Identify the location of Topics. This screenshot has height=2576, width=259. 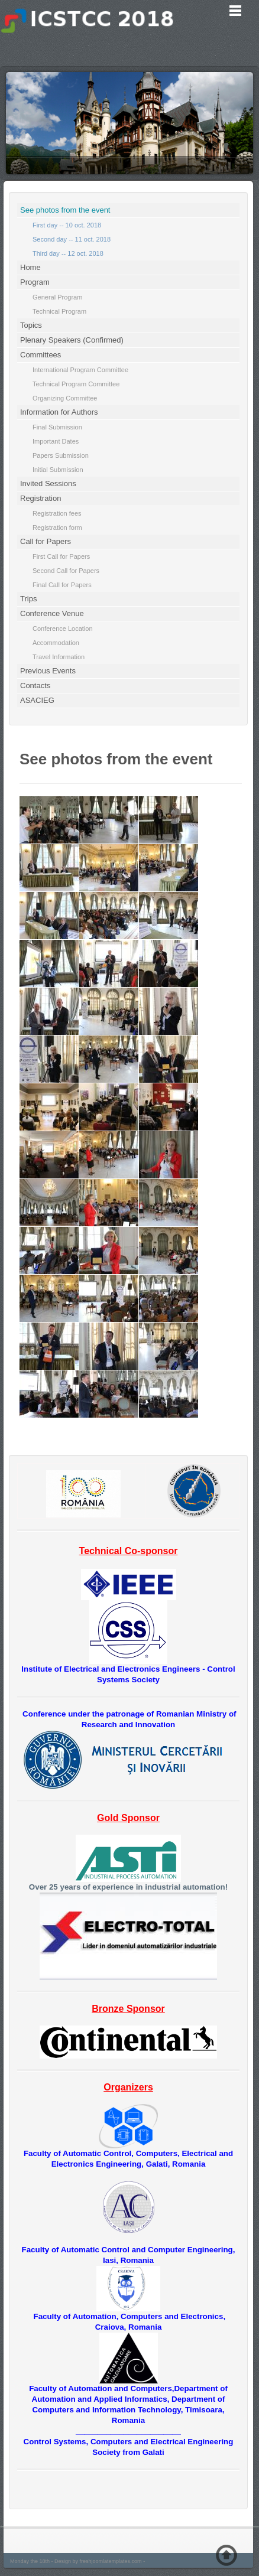
(31, 325).